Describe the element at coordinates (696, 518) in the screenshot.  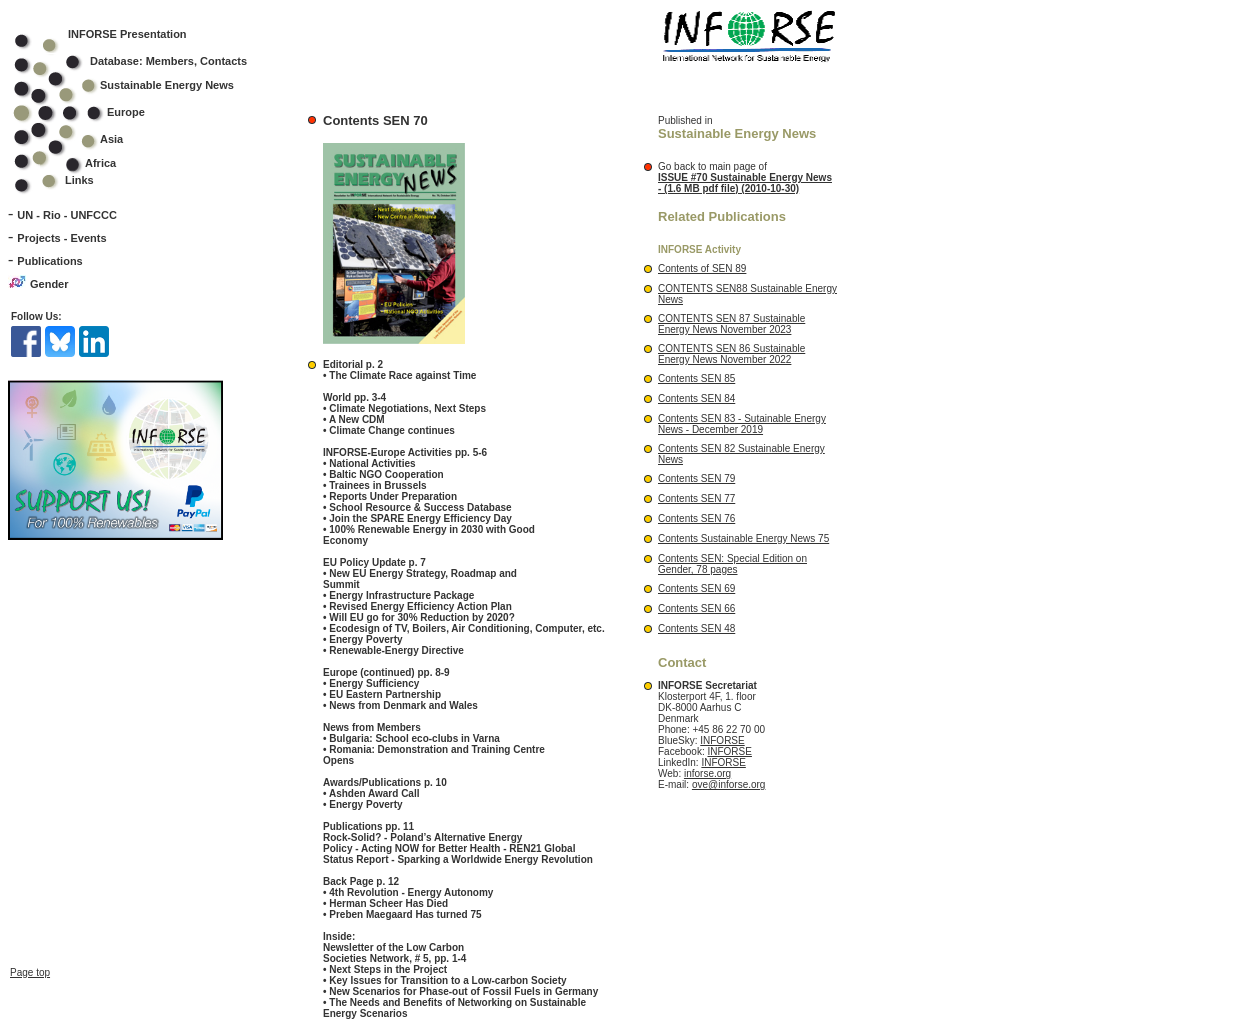
I see `Contents SEN 76` at that location.